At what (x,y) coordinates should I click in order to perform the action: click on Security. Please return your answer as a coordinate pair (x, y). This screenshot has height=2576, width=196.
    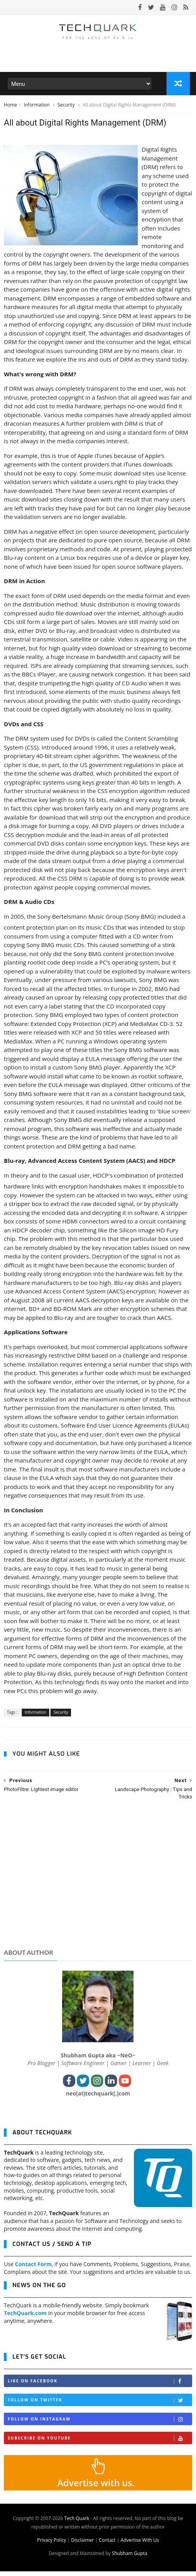
    Looking at the image, I should click on (66, 108).